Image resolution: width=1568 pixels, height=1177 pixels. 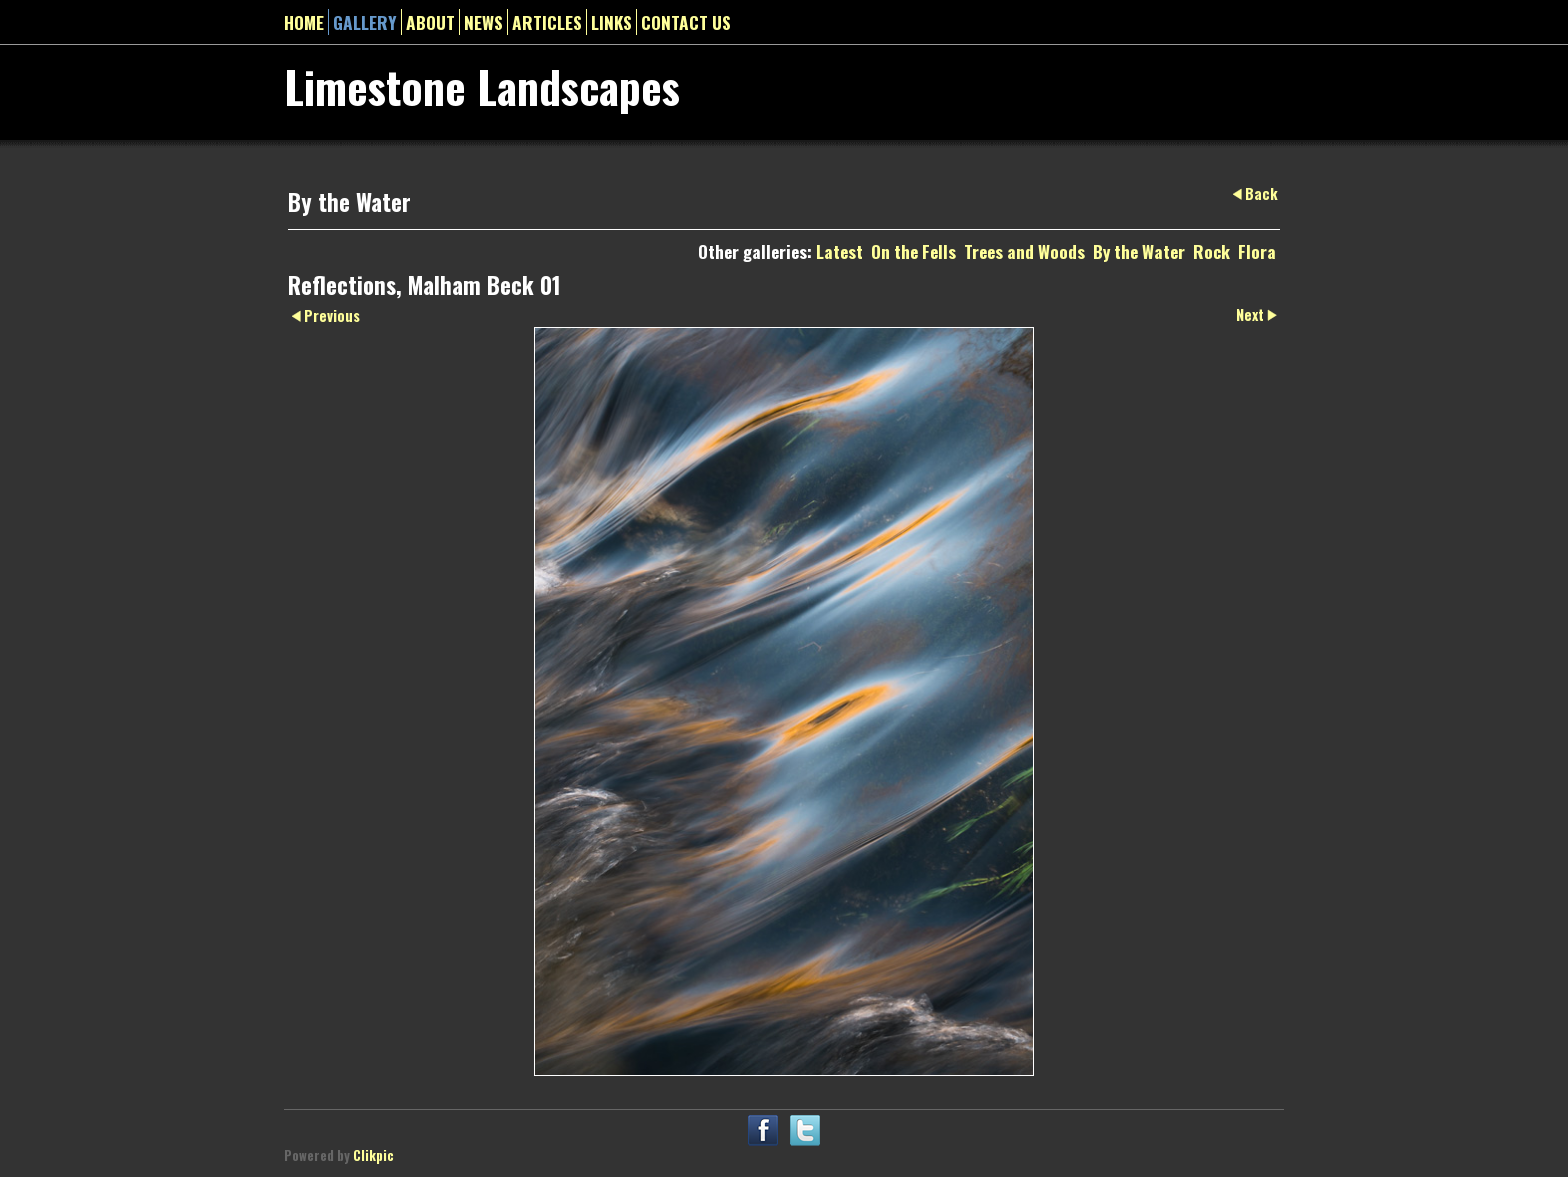 I want to click on Flora, so click(x=1257, y=251).